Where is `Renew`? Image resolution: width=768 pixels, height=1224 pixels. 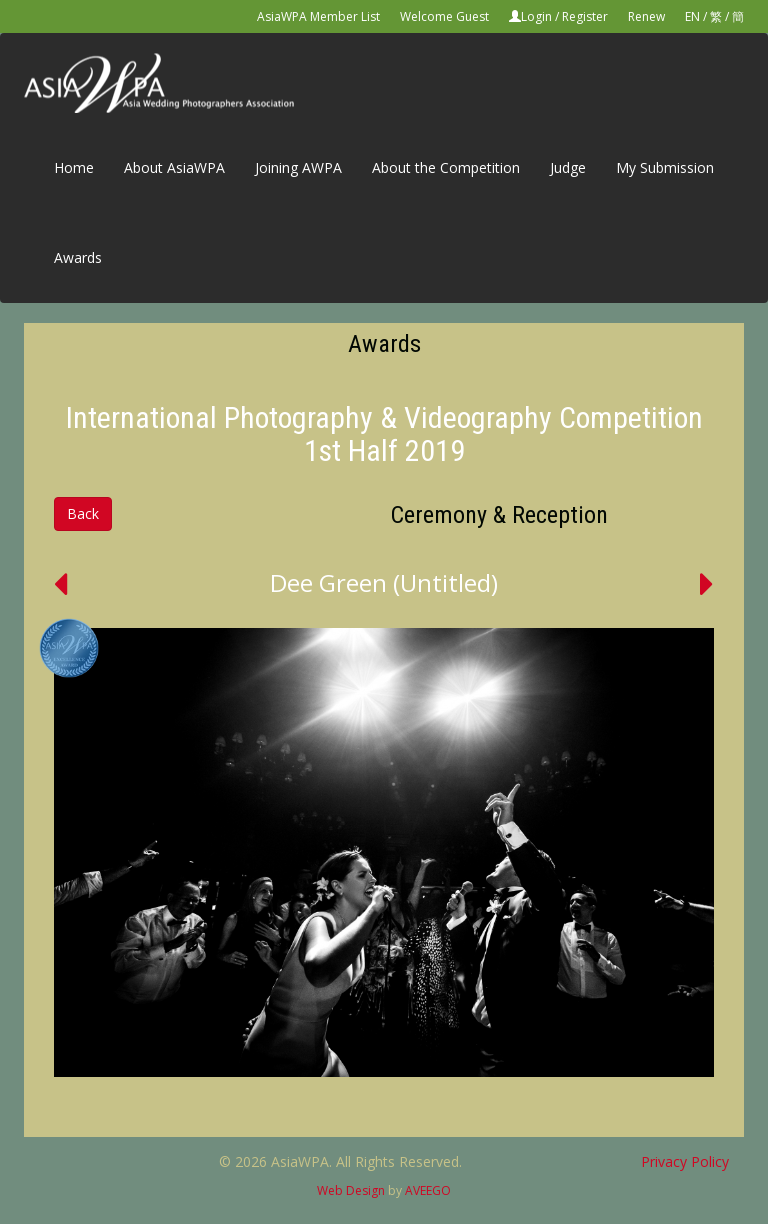 Renew is located at coordinates (646, 16).